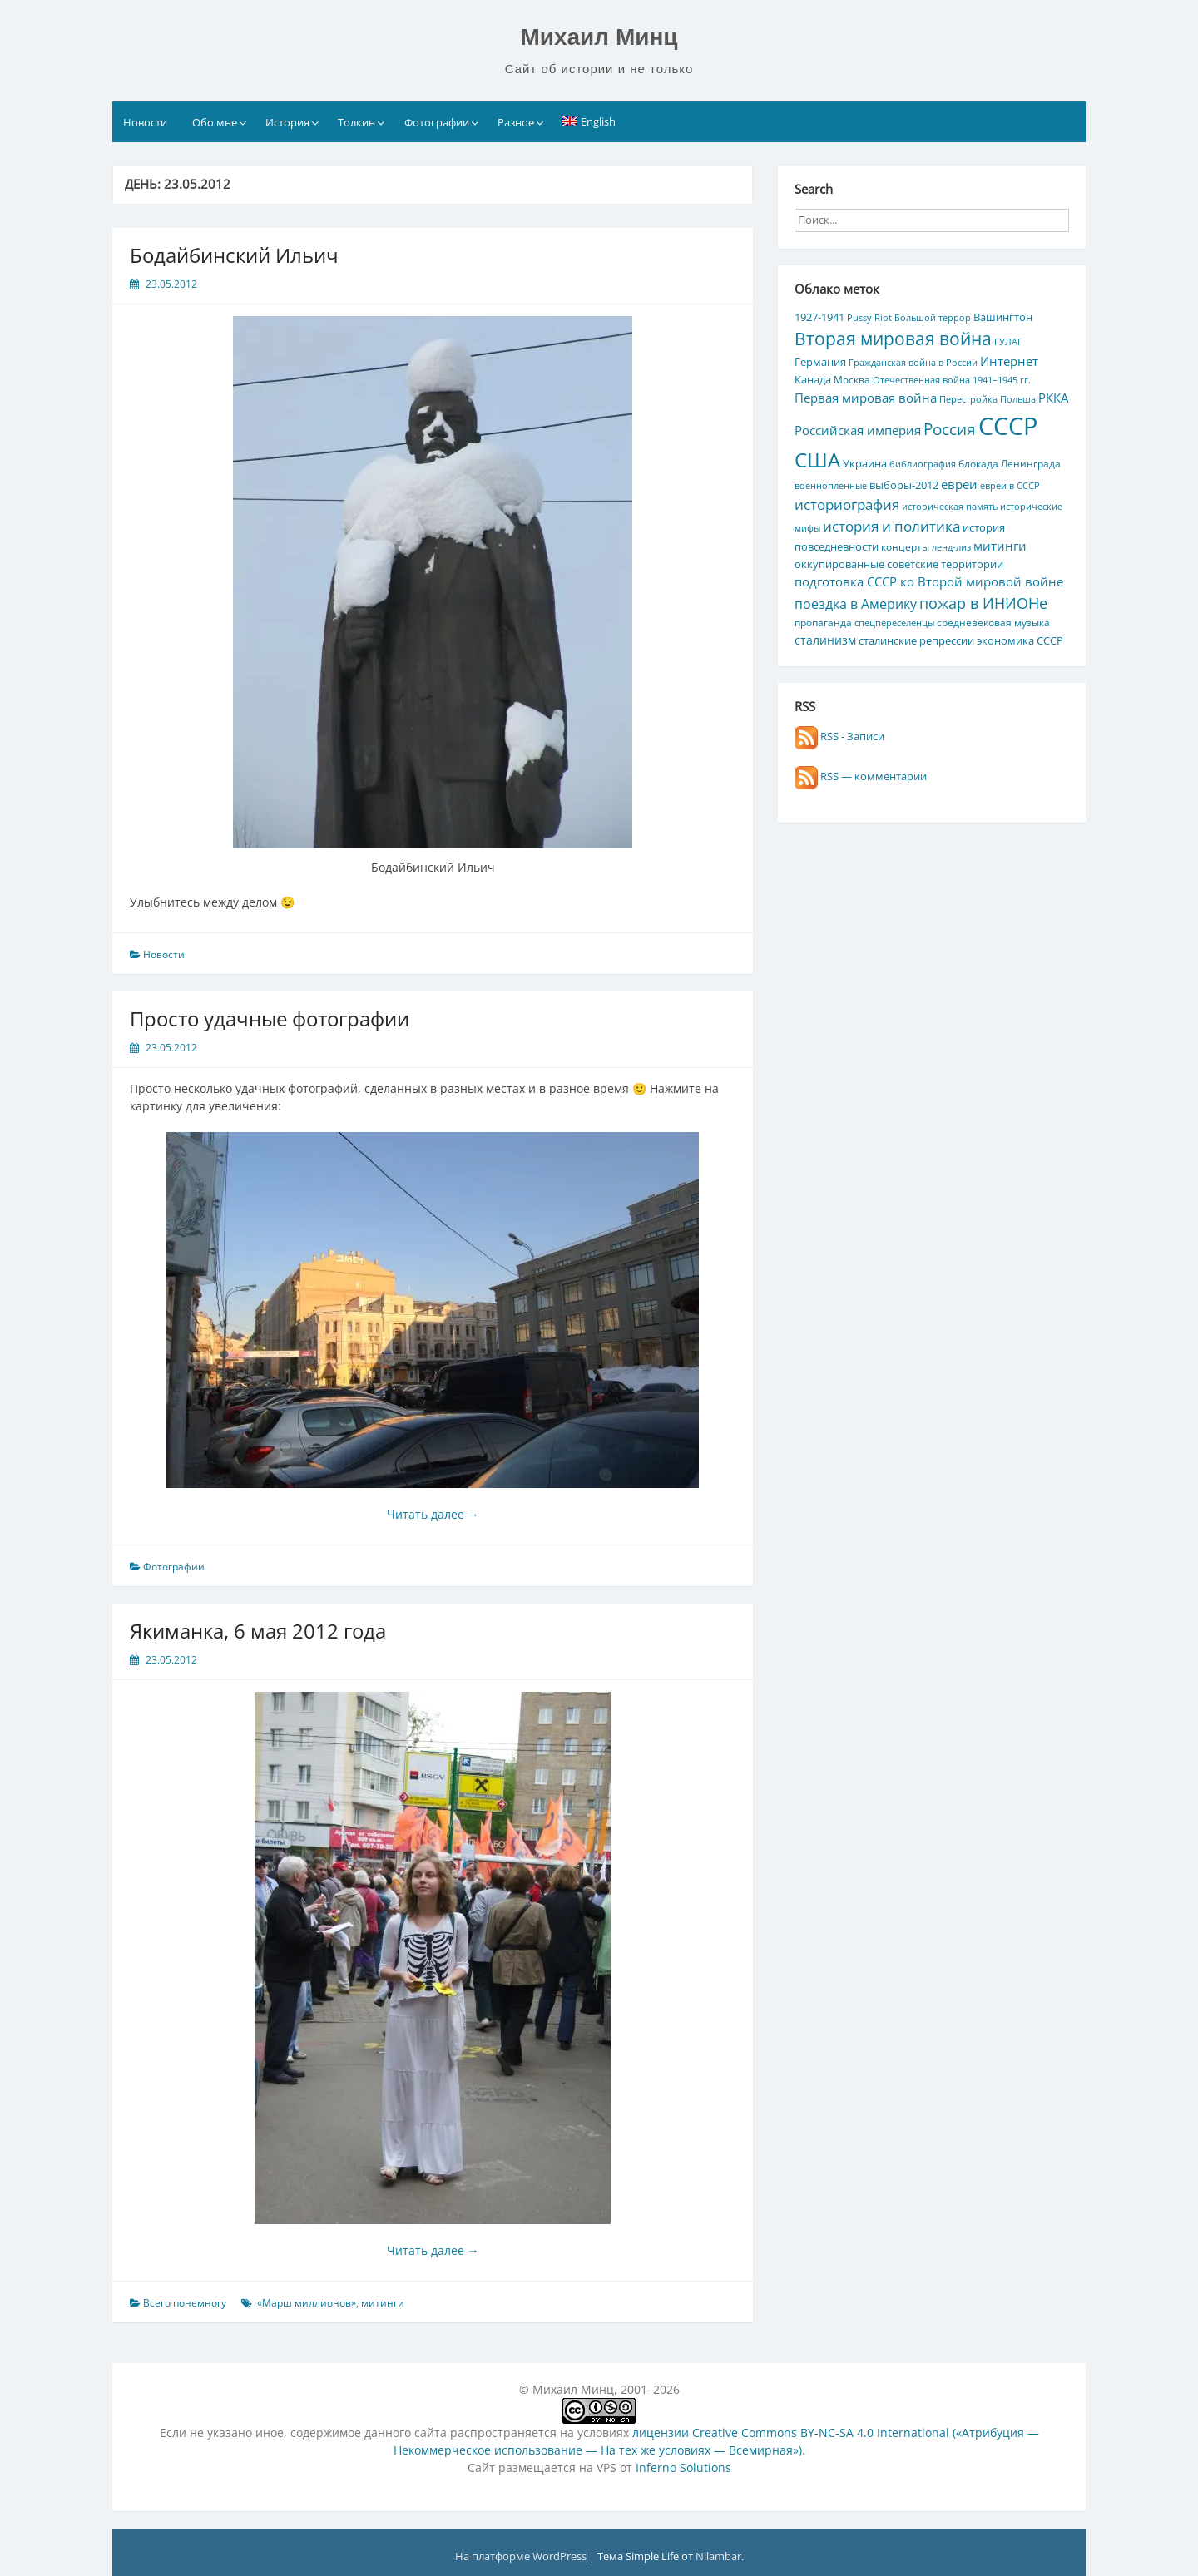 This screenshot has height=2576, width=1198. Describe the element at coordinates (968, 399) in the screenshot. I see `Перестройка [Перестройка (4 элемента)]` at that location.